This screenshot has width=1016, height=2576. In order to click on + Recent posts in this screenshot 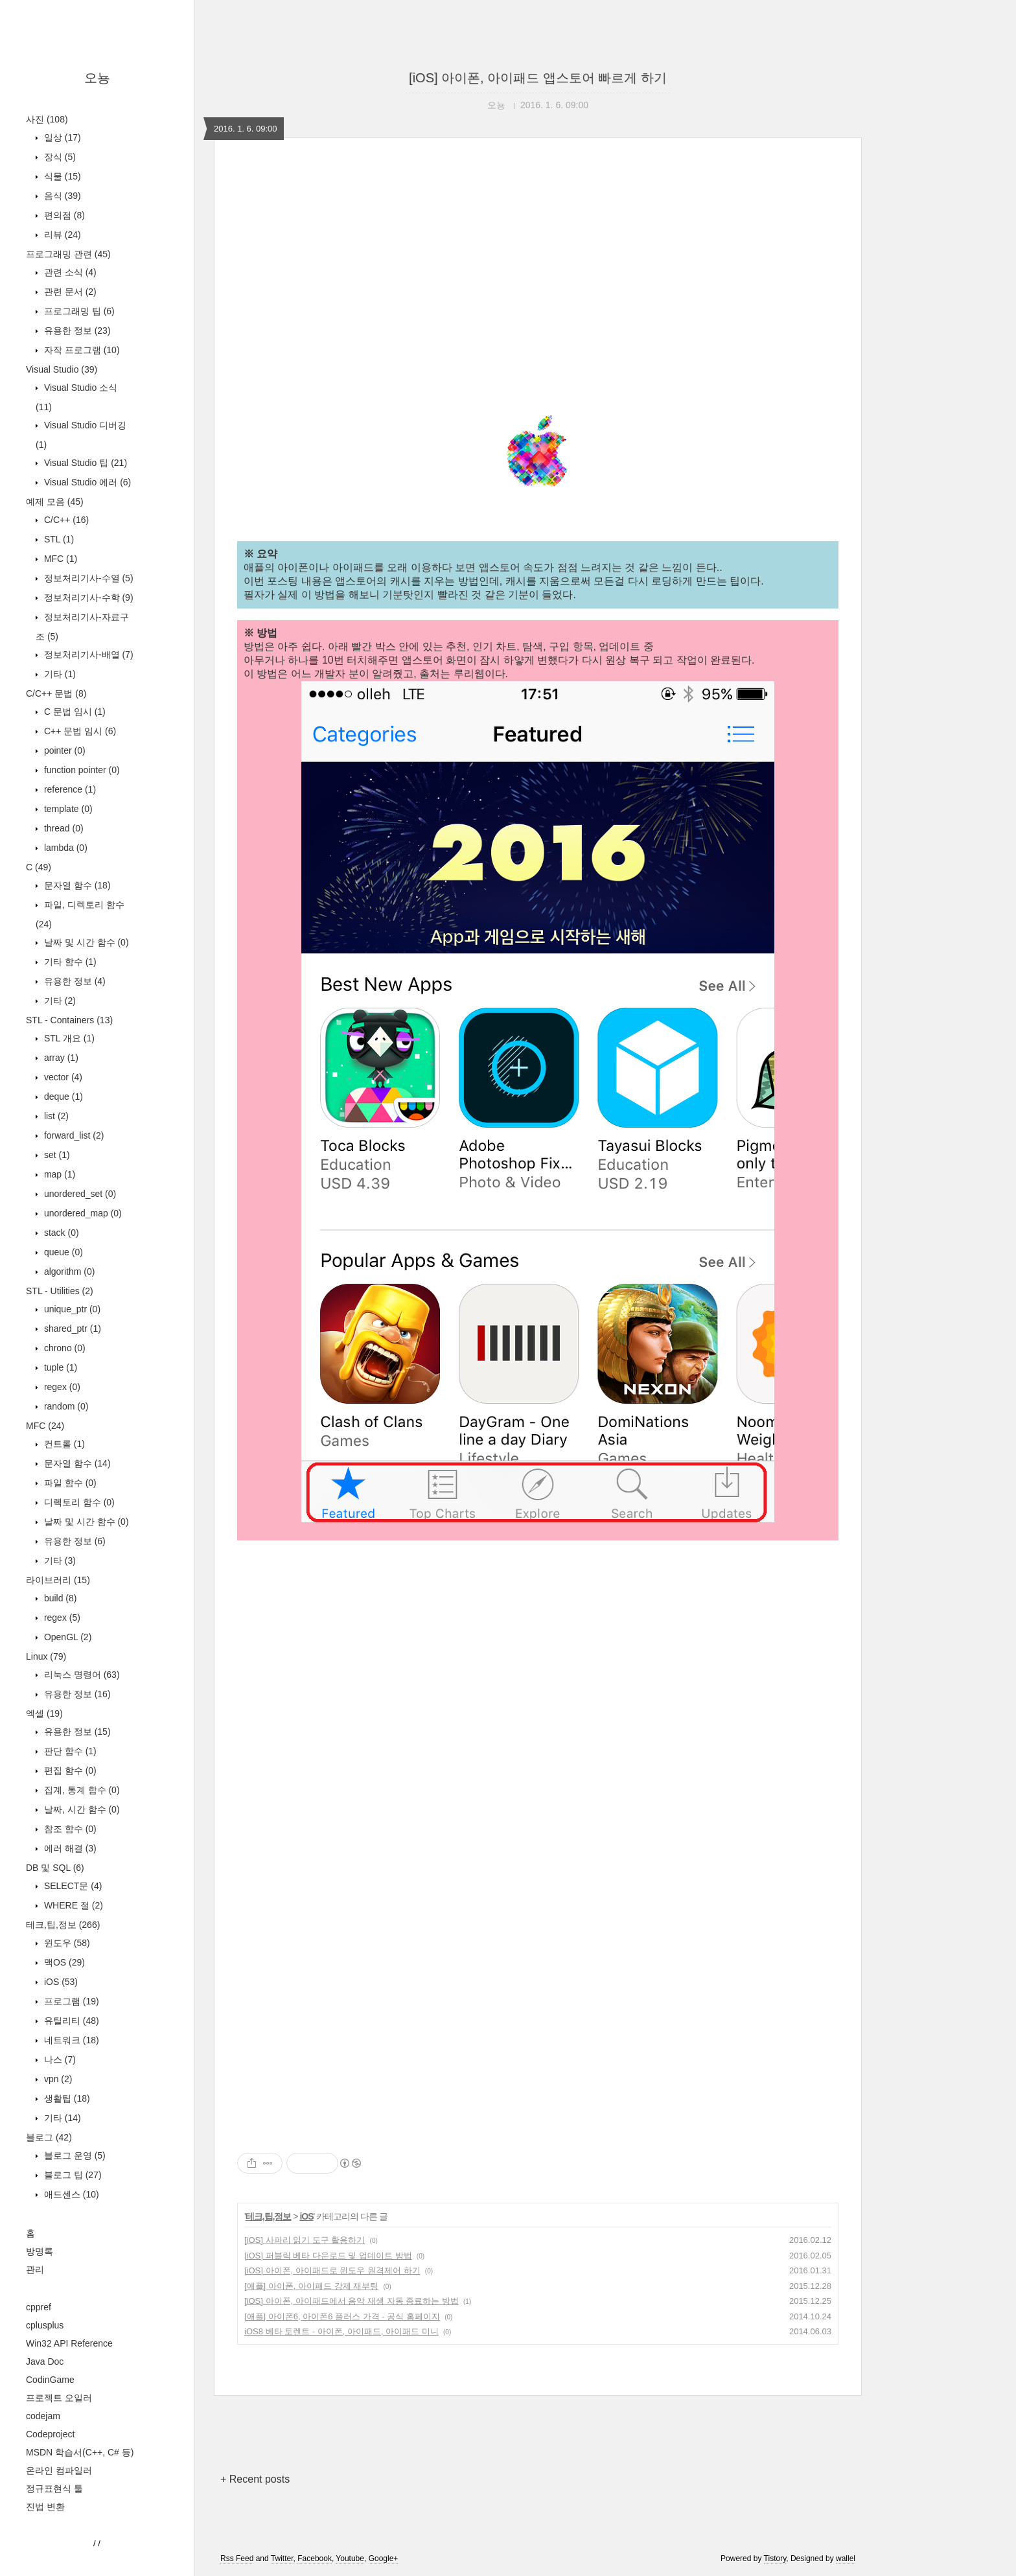, I will do `click(255, 2479)`.